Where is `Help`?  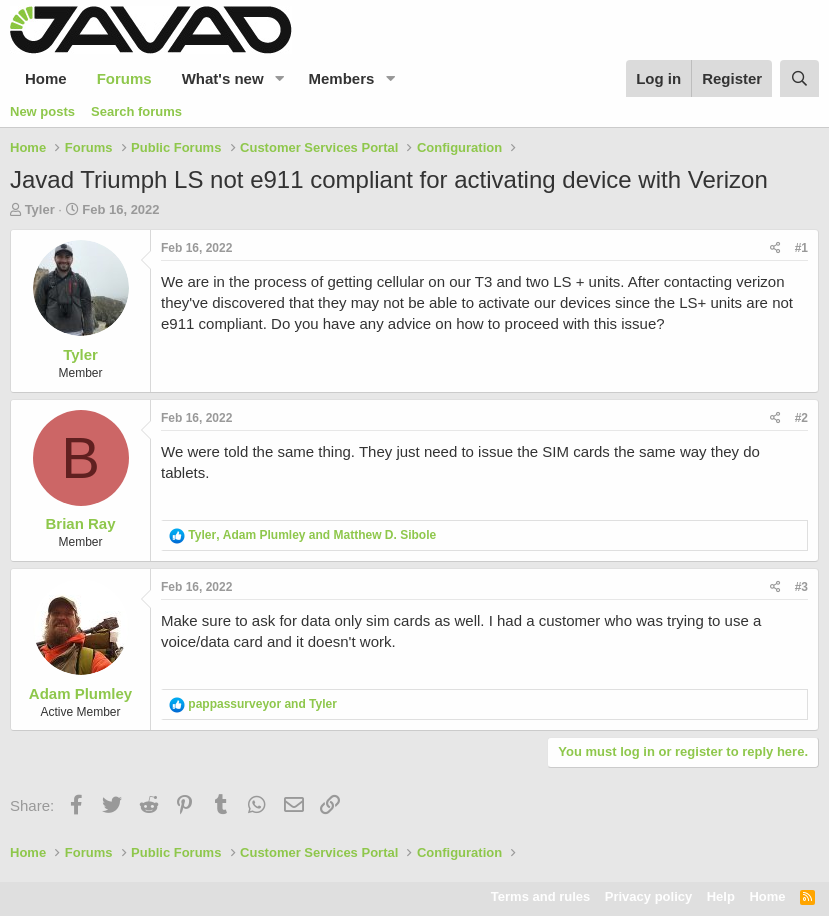
Help is located at coordinates (721, 896).